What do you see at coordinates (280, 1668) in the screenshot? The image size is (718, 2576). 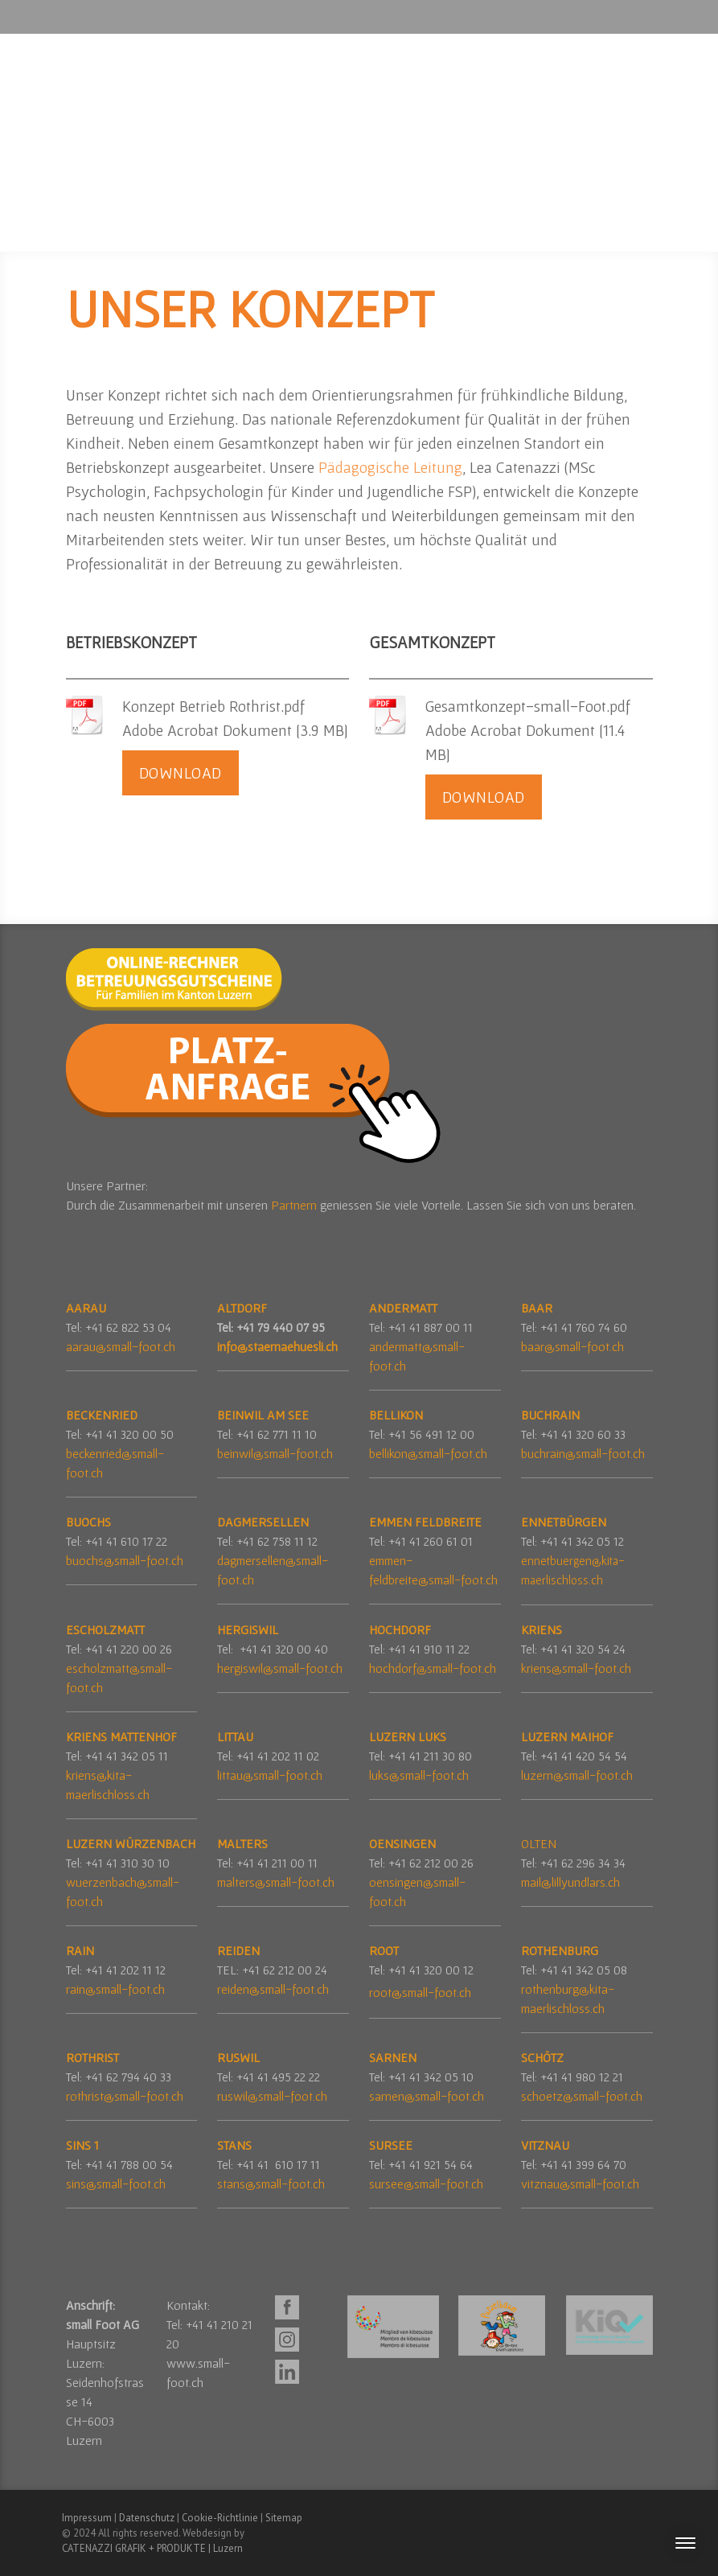 I see `hergiswil@small-foot.ch` at bounding box center [280, 1668].